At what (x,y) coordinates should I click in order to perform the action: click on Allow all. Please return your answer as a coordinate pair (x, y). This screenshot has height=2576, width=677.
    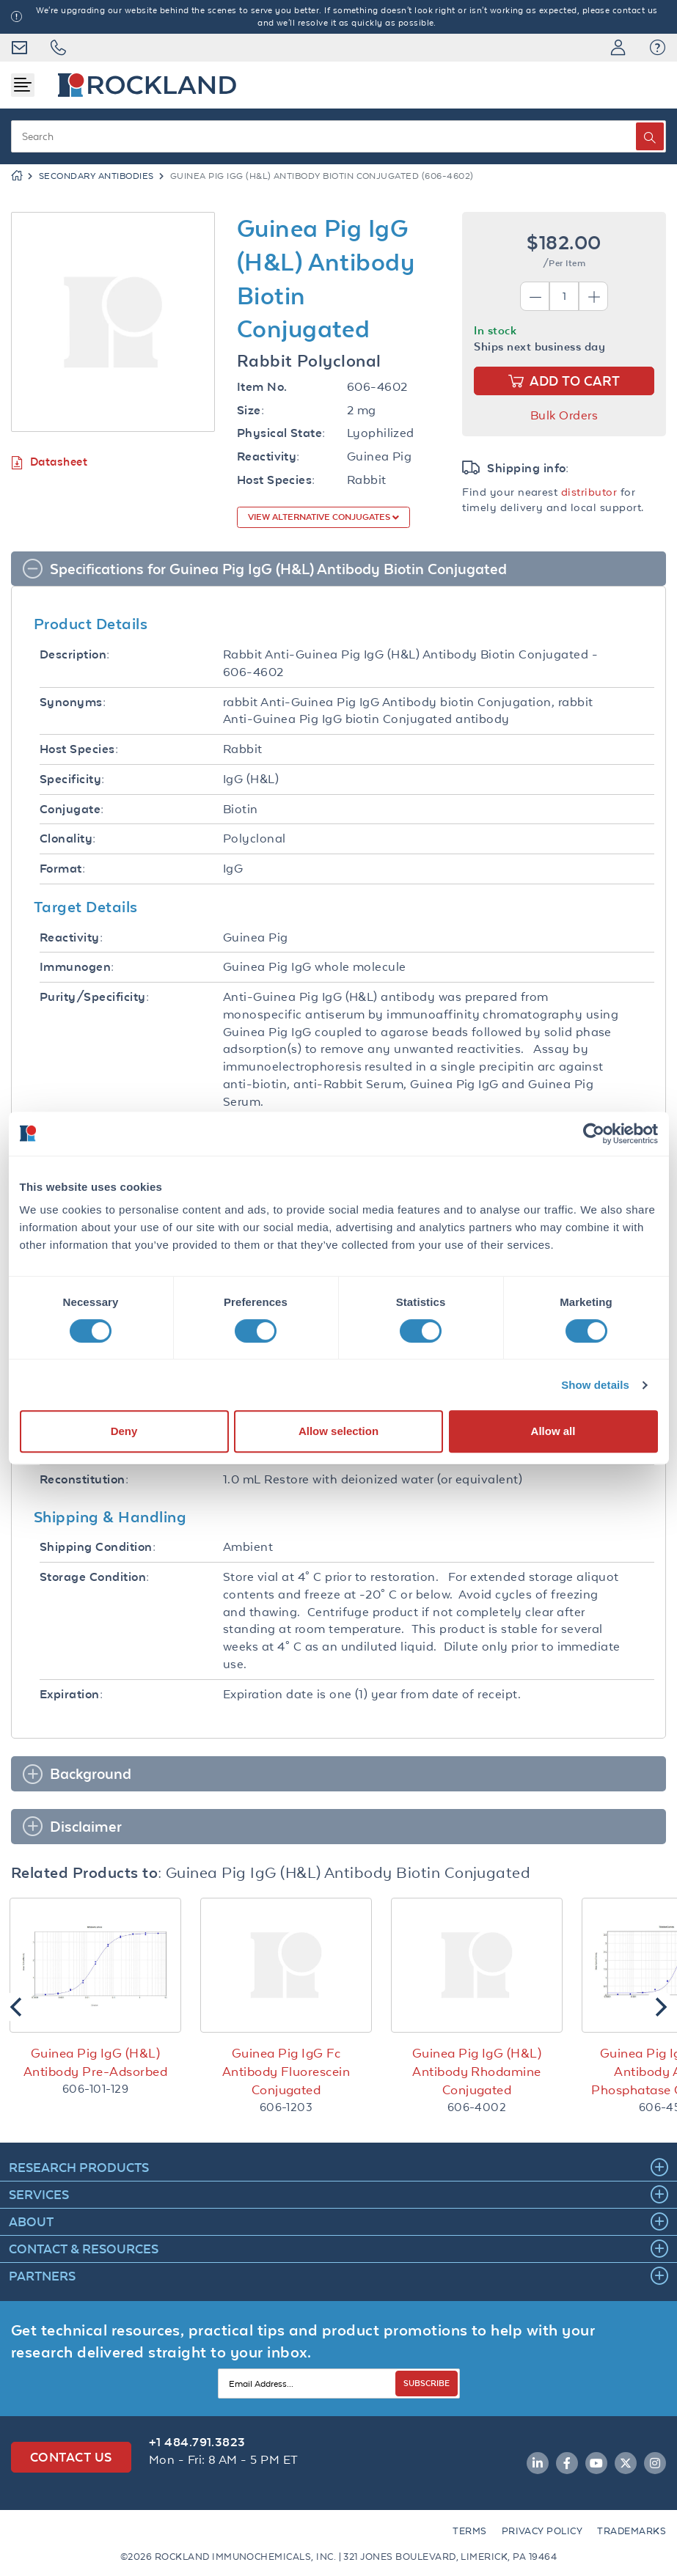
    Looking at the image, I should click on (553, 1431).